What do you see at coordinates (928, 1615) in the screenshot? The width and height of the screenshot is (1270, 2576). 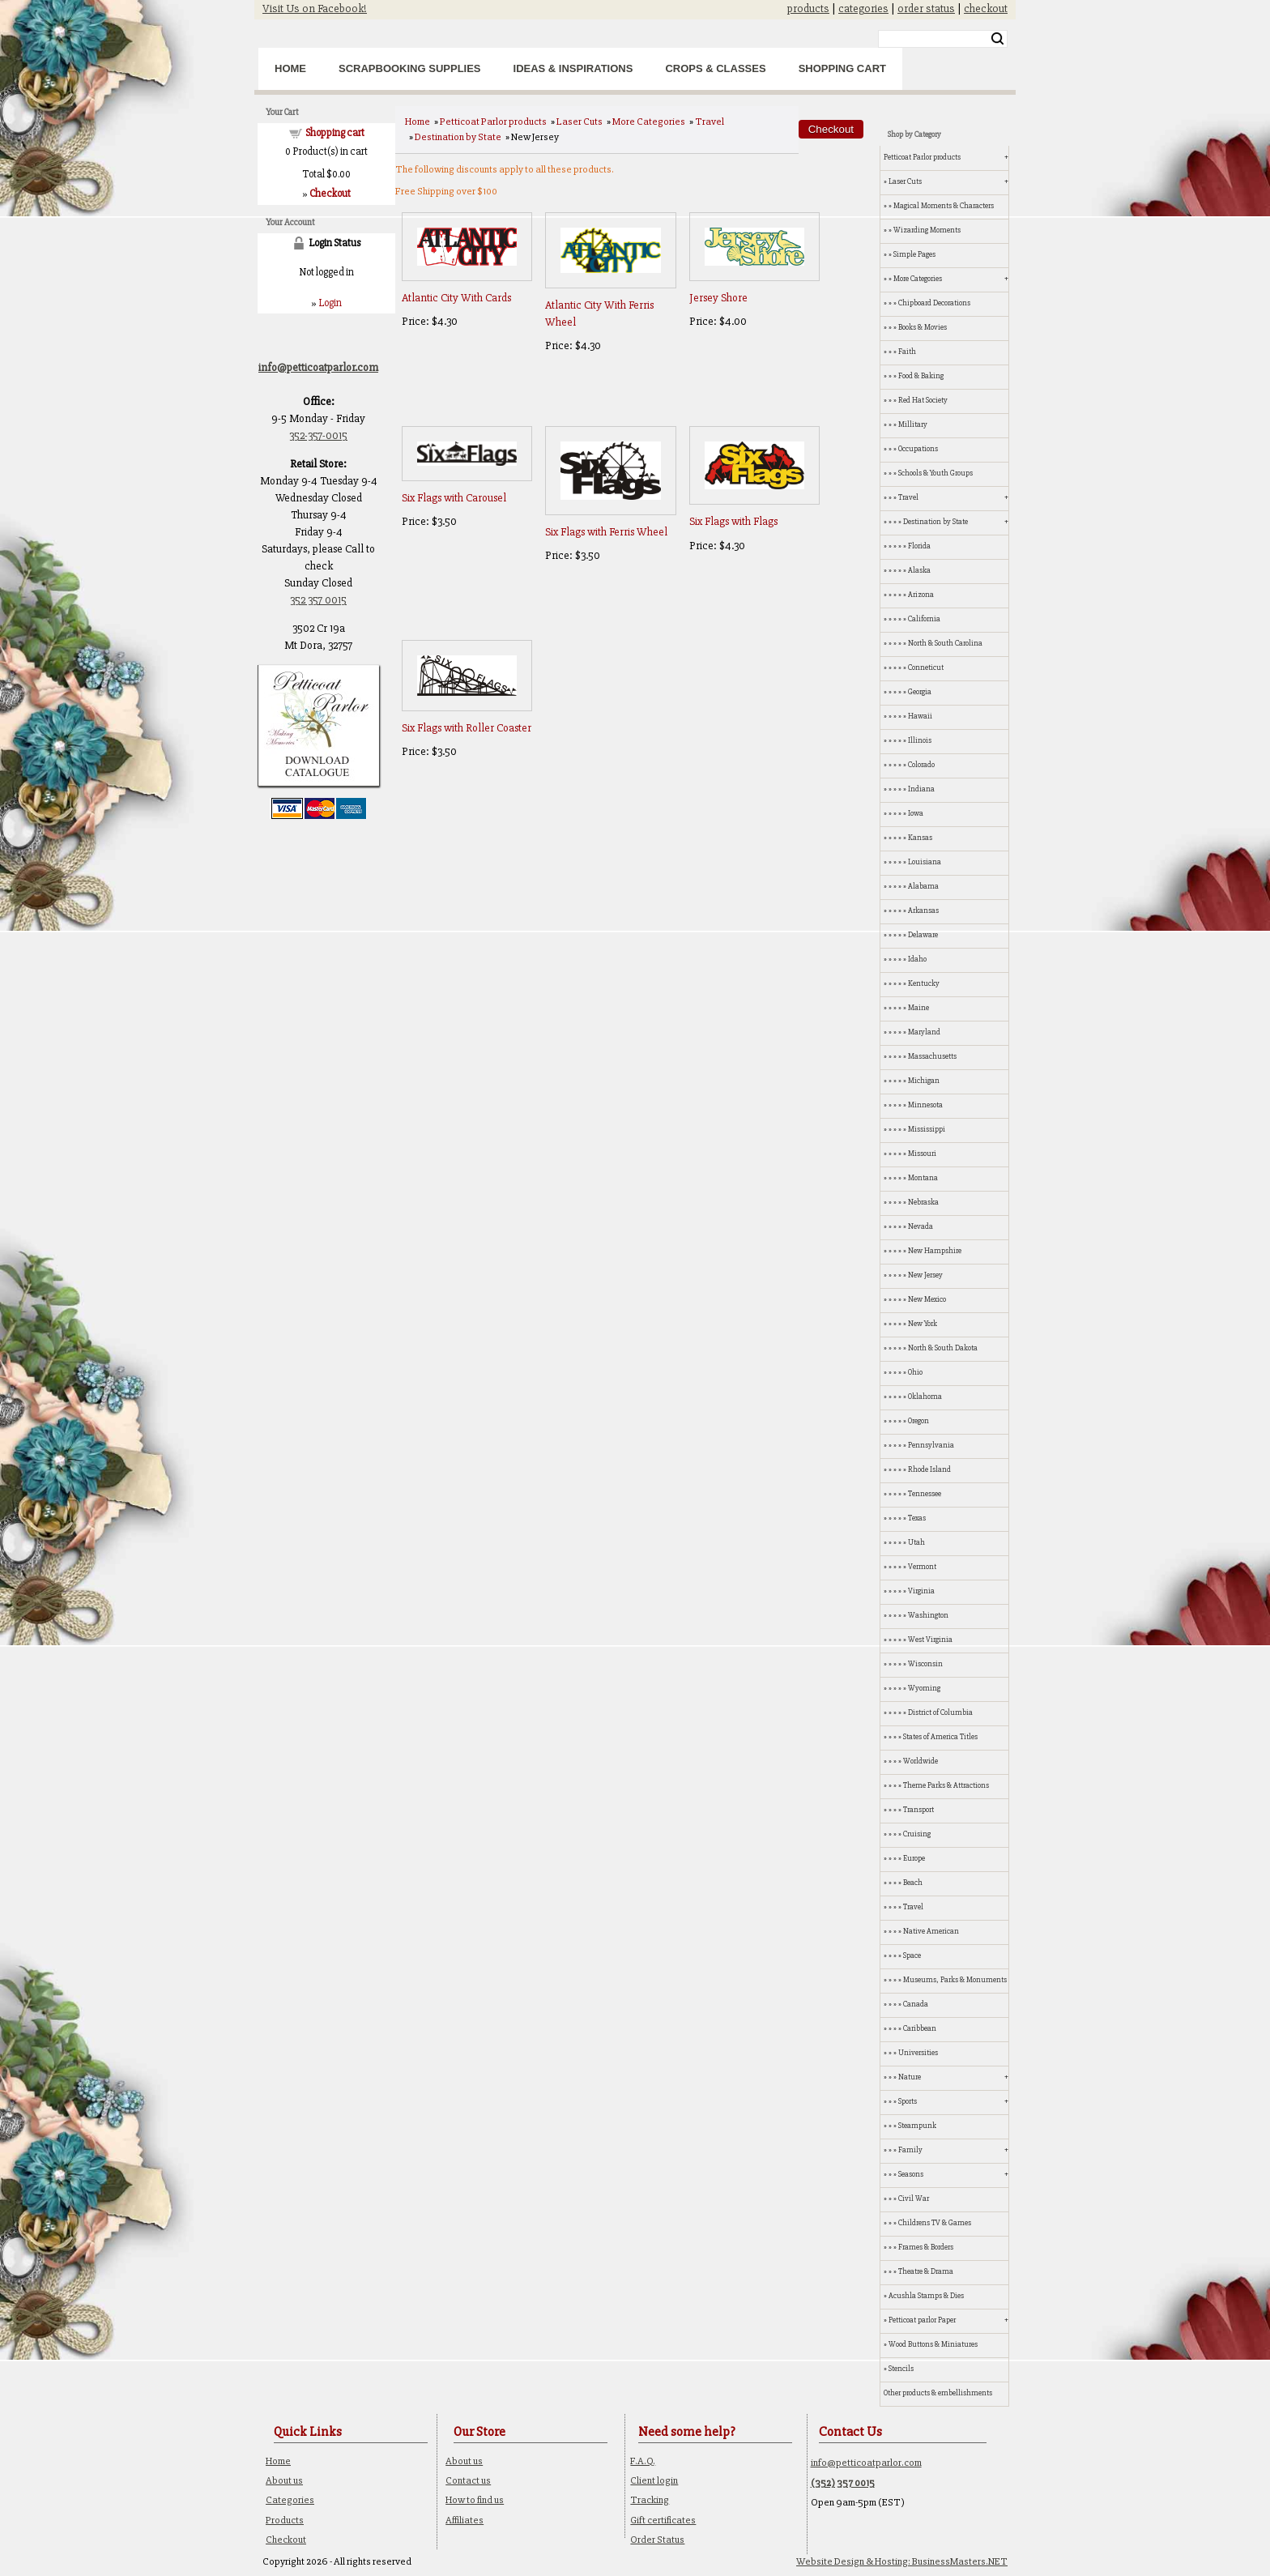 I see `Washington` at bounding box center [928, 1615].